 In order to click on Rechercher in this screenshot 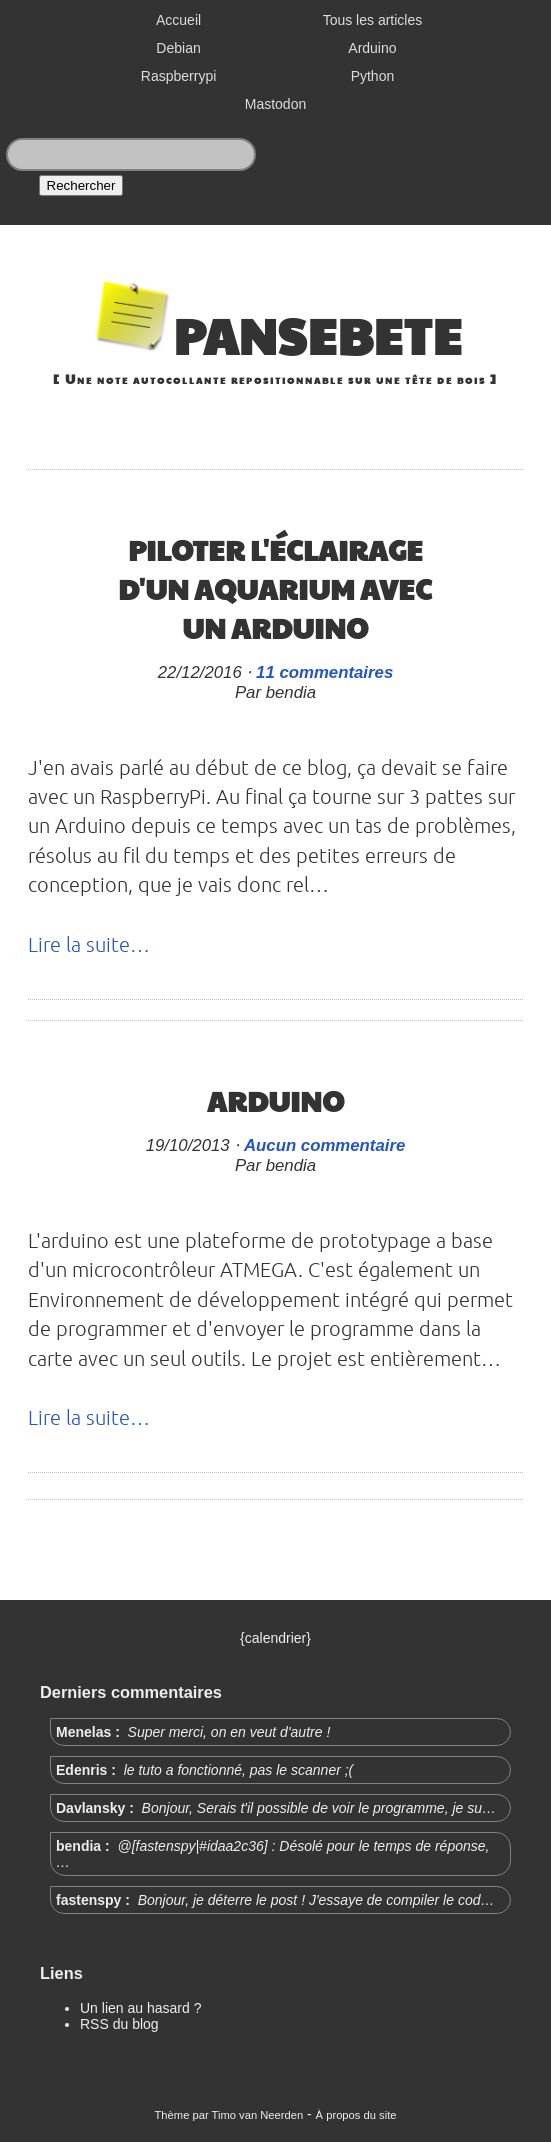, I will do `click(81, 185)`.